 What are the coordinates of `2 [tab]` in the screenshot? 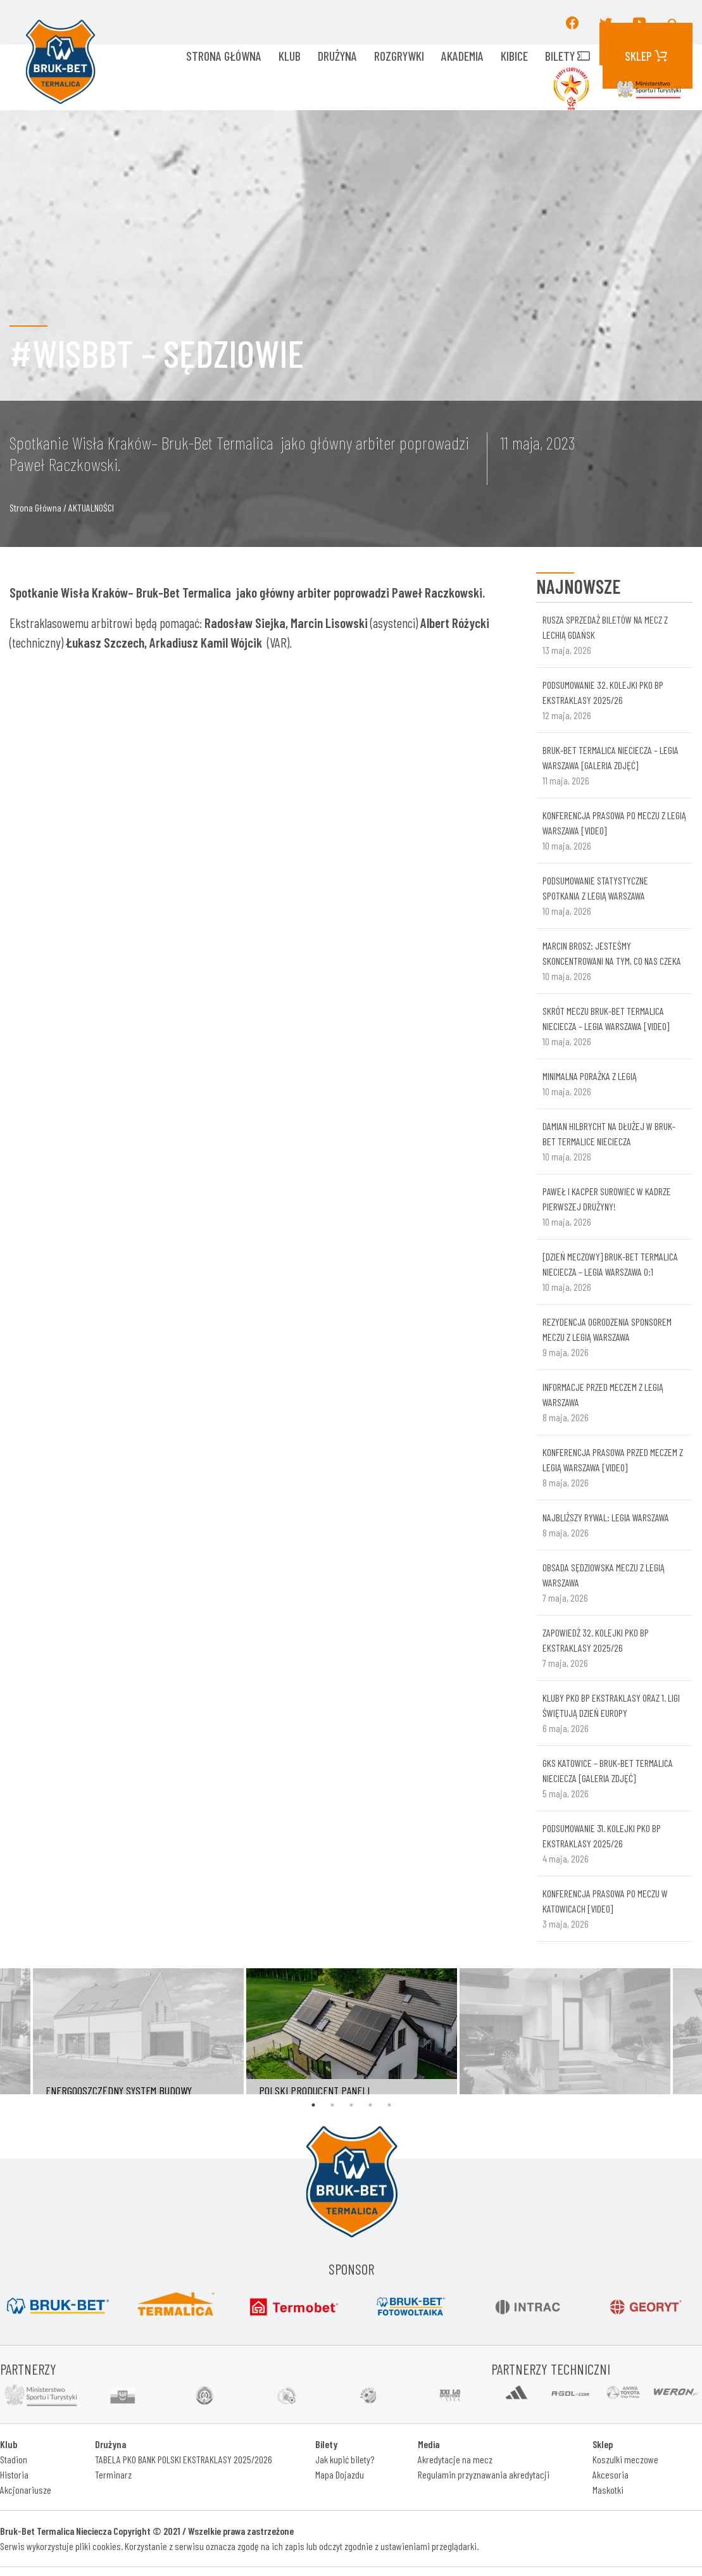 It's located at (332, 2105).